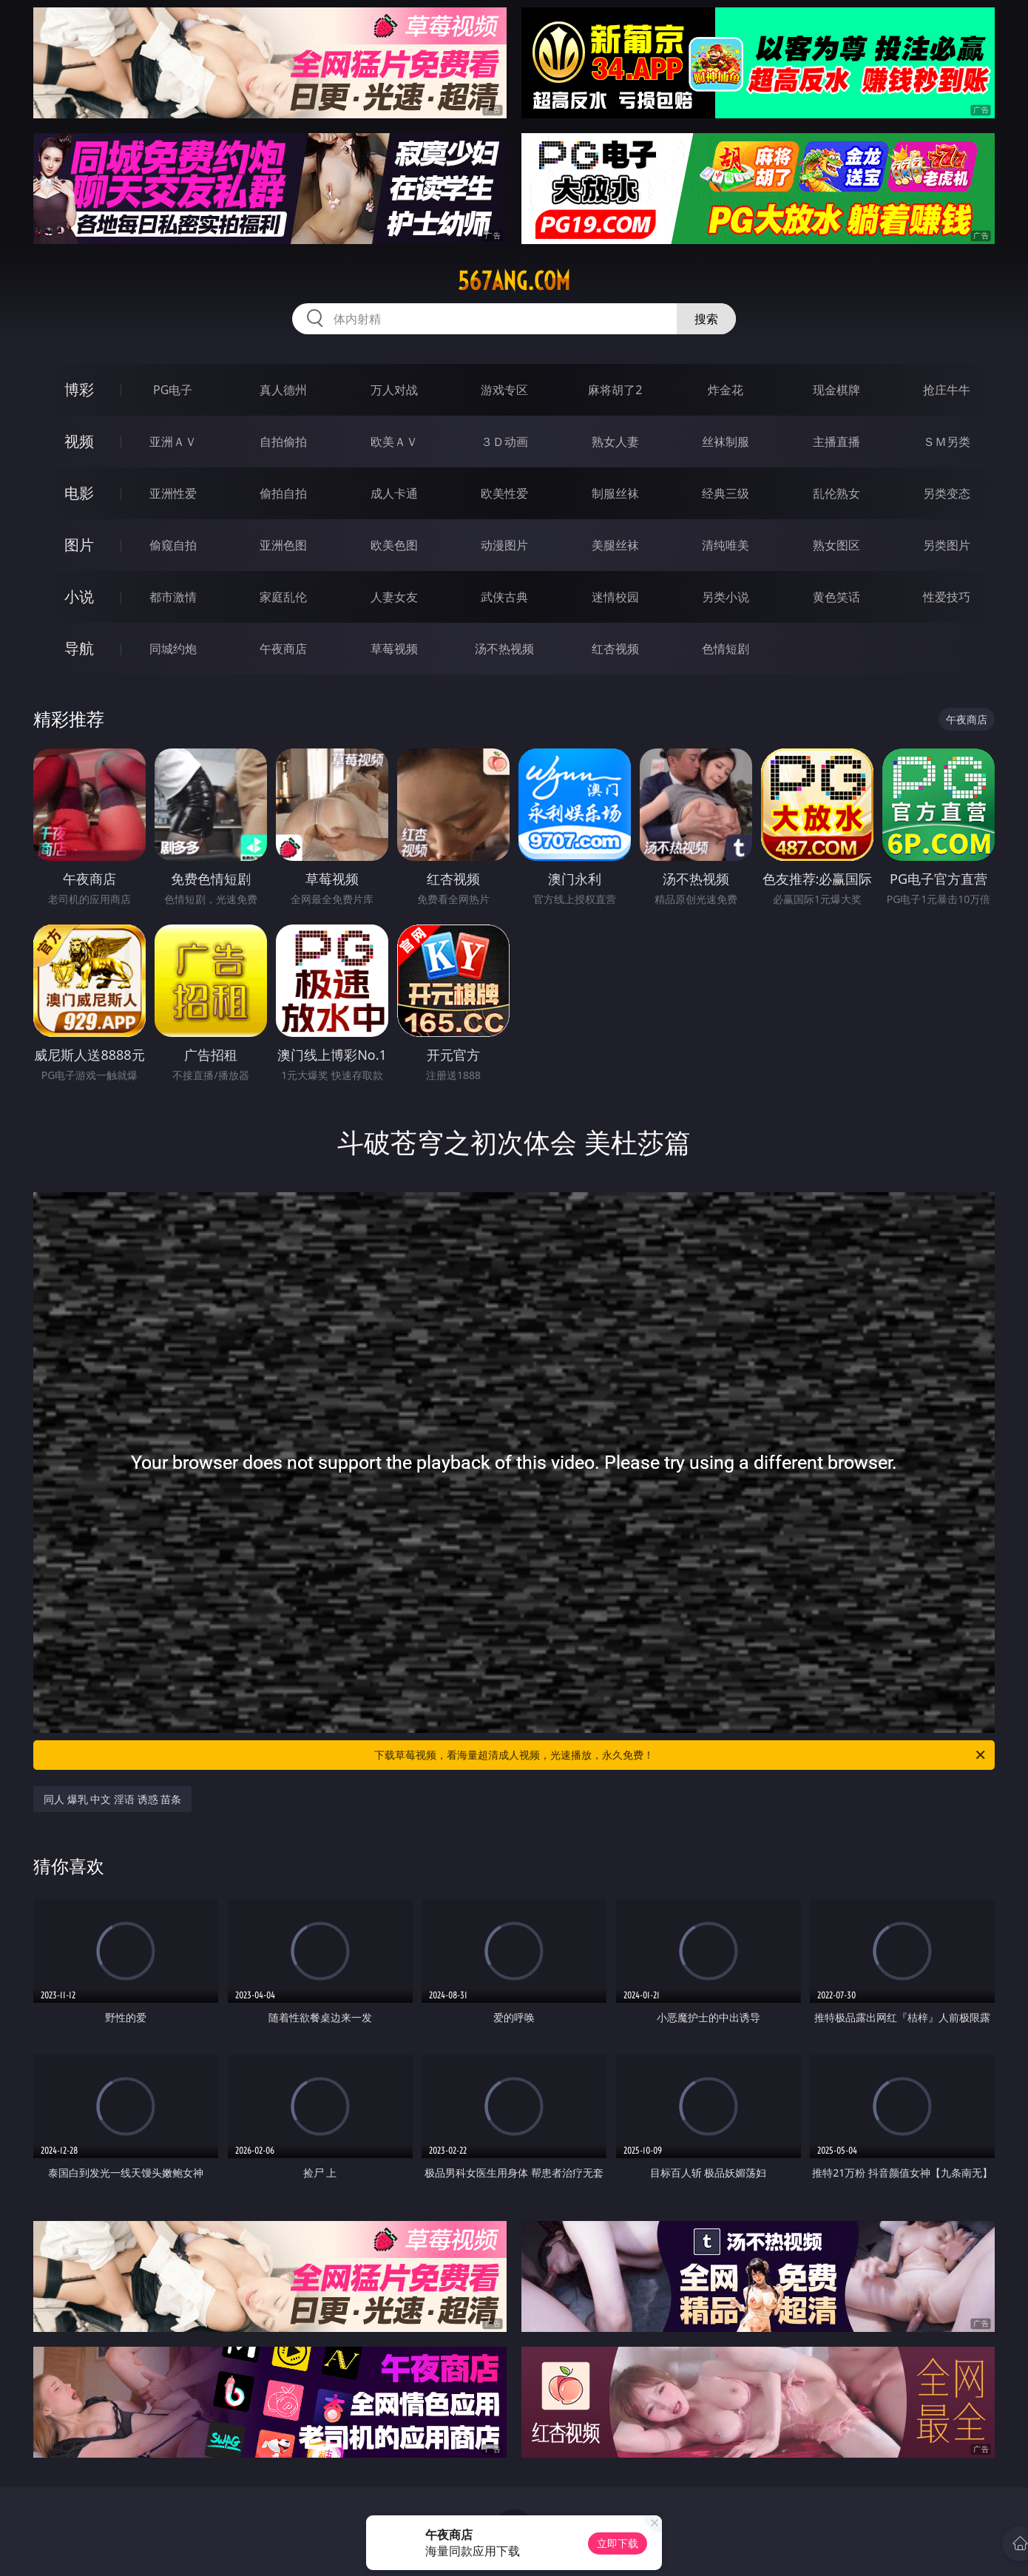 This screenshot has width=1028, height=2576. I want to click on 导航, so click(79, 648).